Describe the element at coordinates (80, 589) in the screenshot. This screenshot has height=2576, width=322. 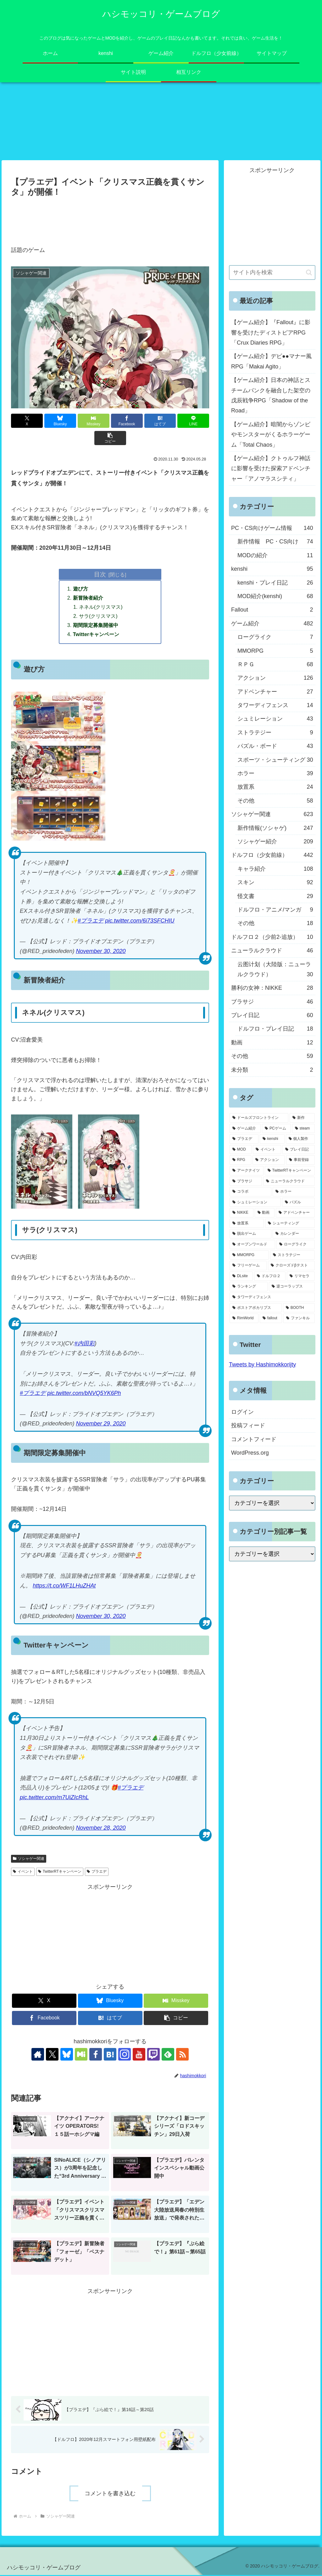
I see `遊び方` at that location.